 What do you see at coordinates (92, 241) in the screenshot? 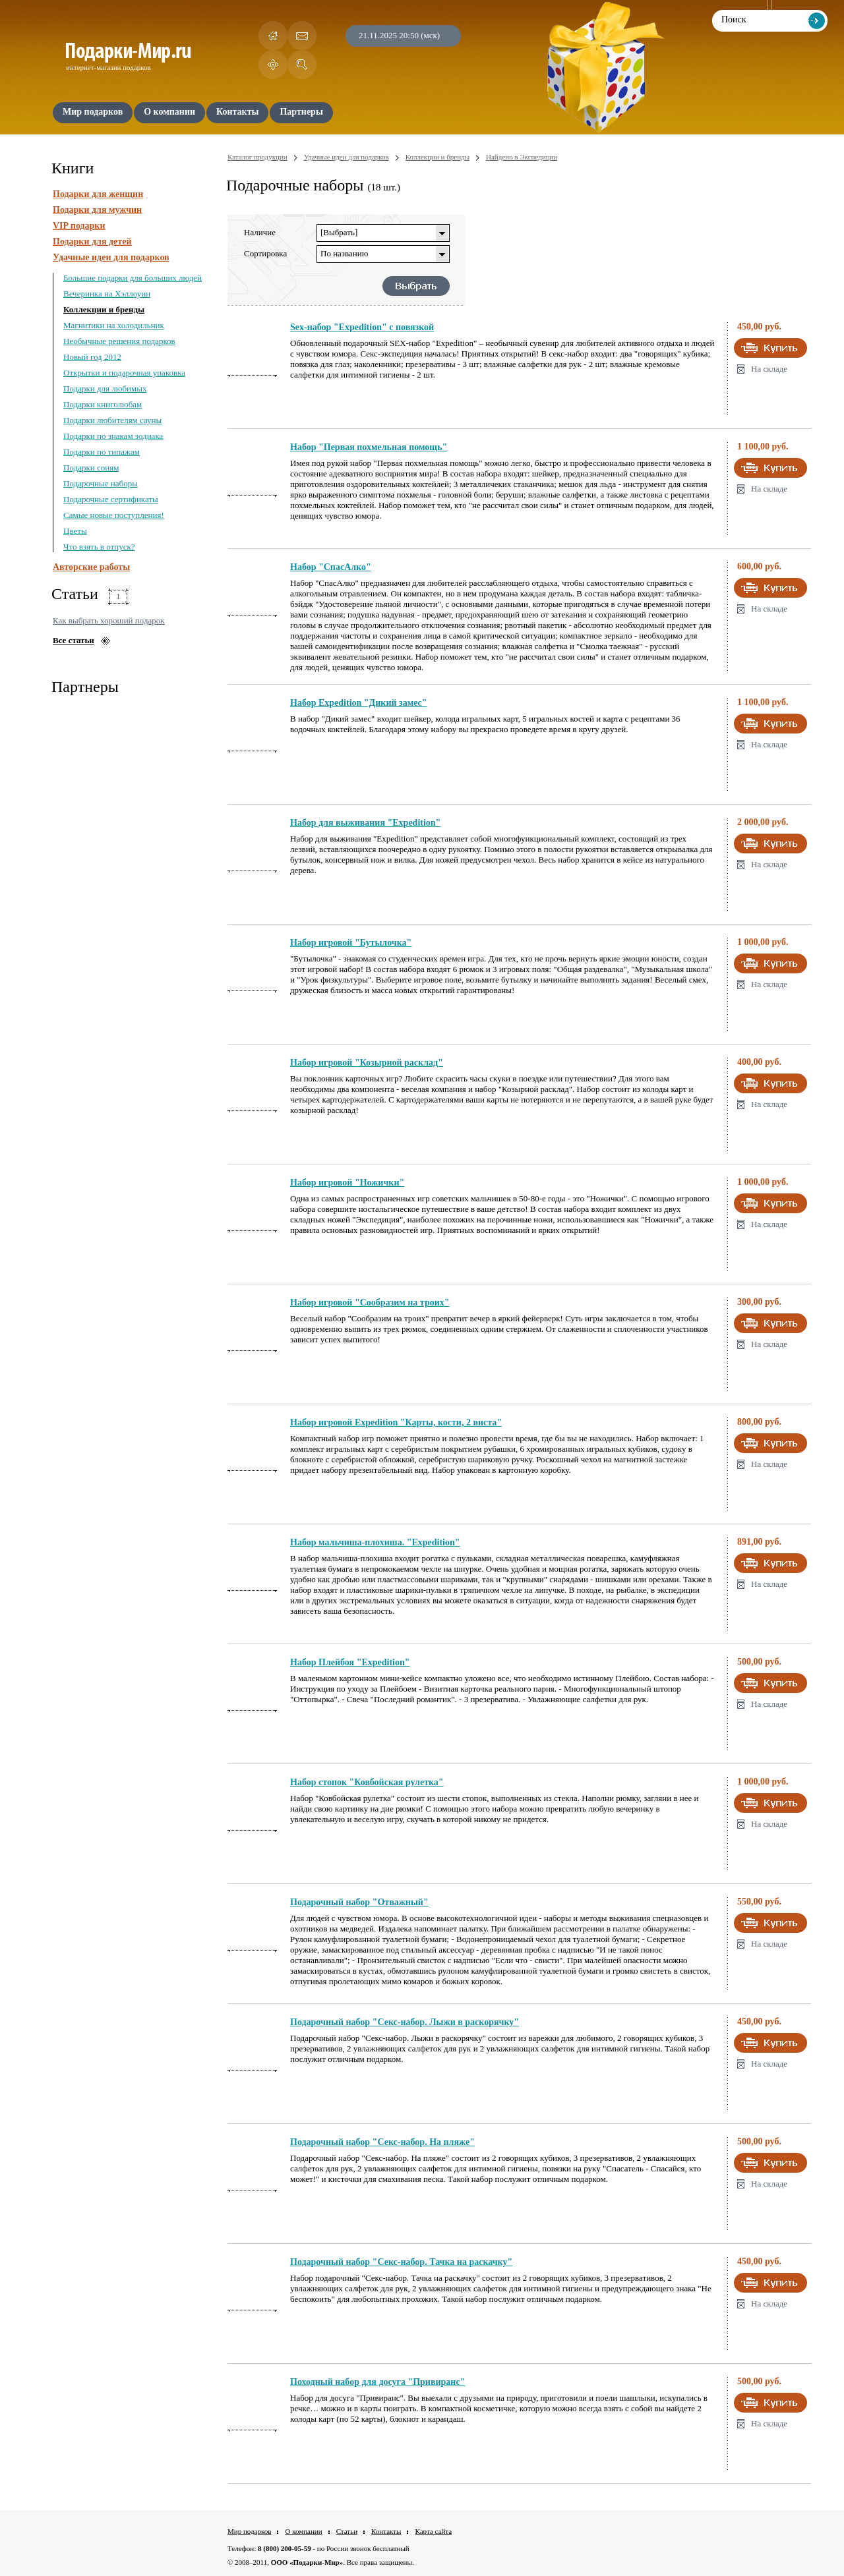
I see `Подарки для детей` at bounding box center [92, 241].